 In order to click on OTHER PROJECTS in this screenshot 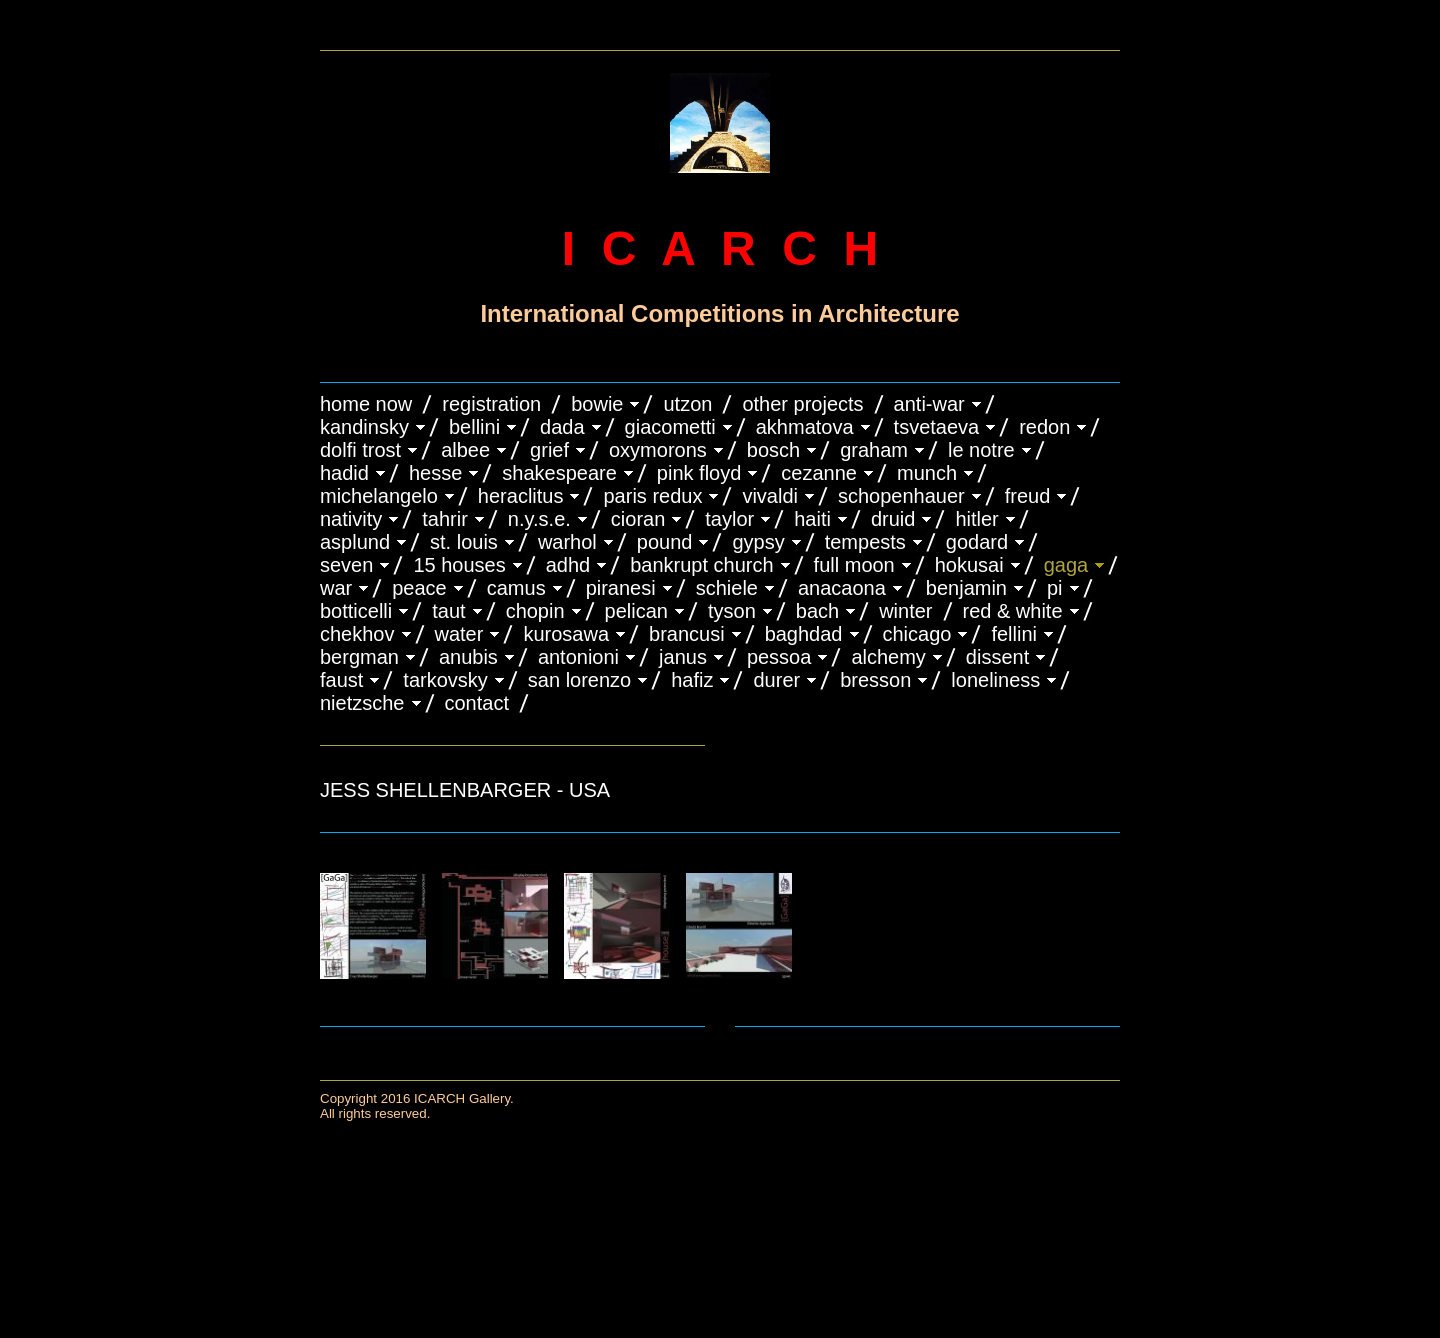, I will do `click(802, 404)`.